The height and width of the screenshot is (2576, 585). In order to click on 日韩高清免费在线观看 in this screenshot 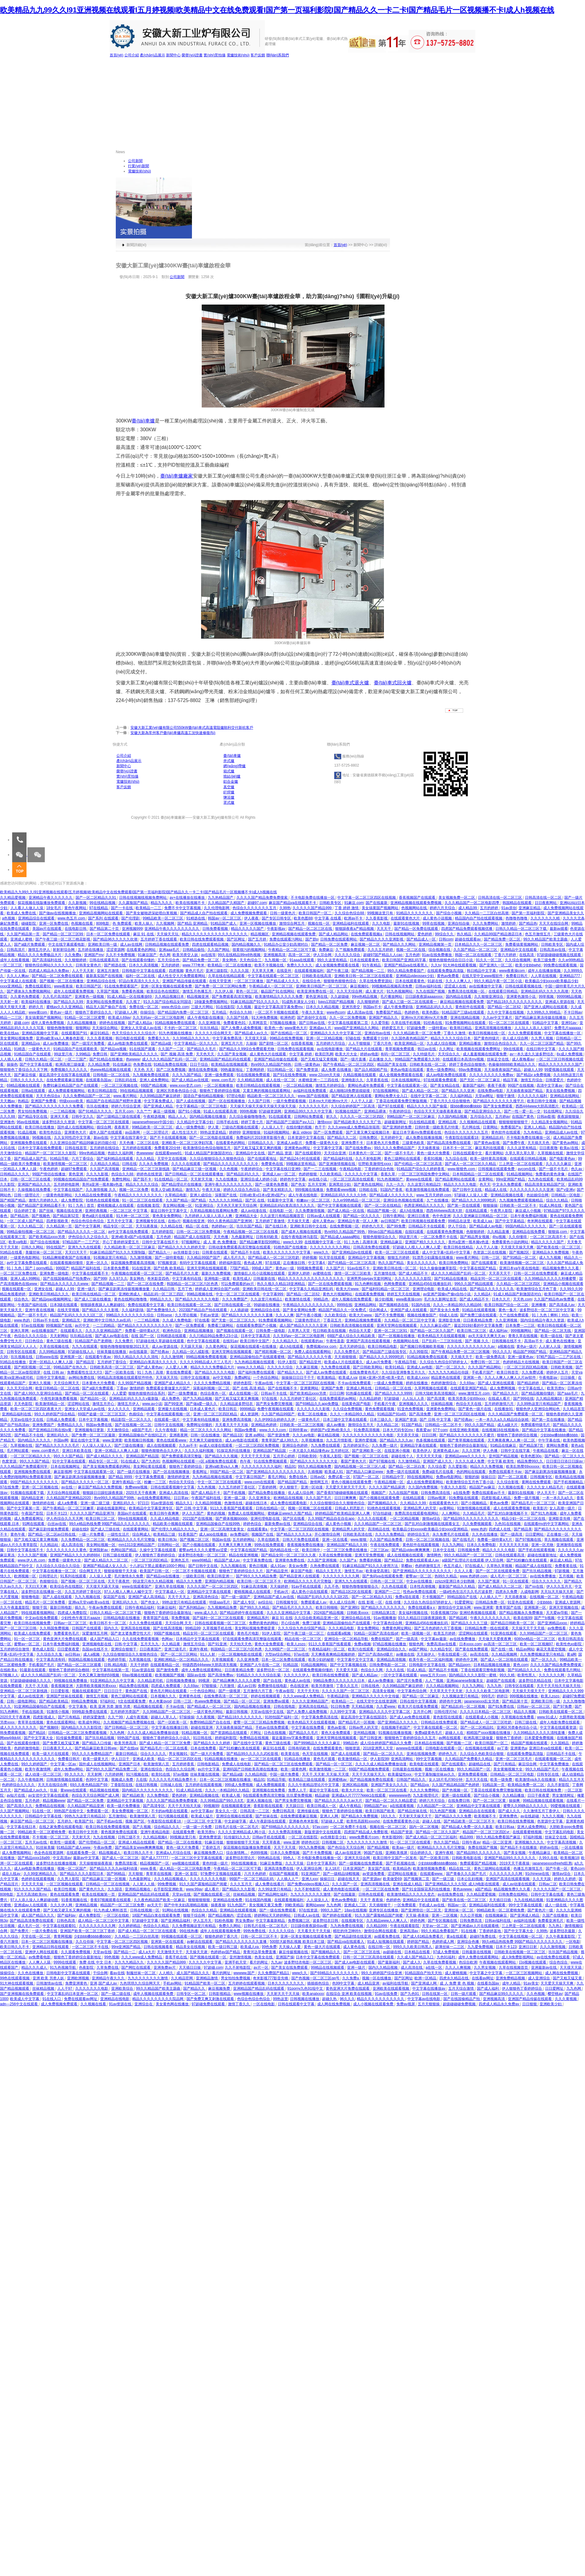, I will do `click(372, 1247)`.